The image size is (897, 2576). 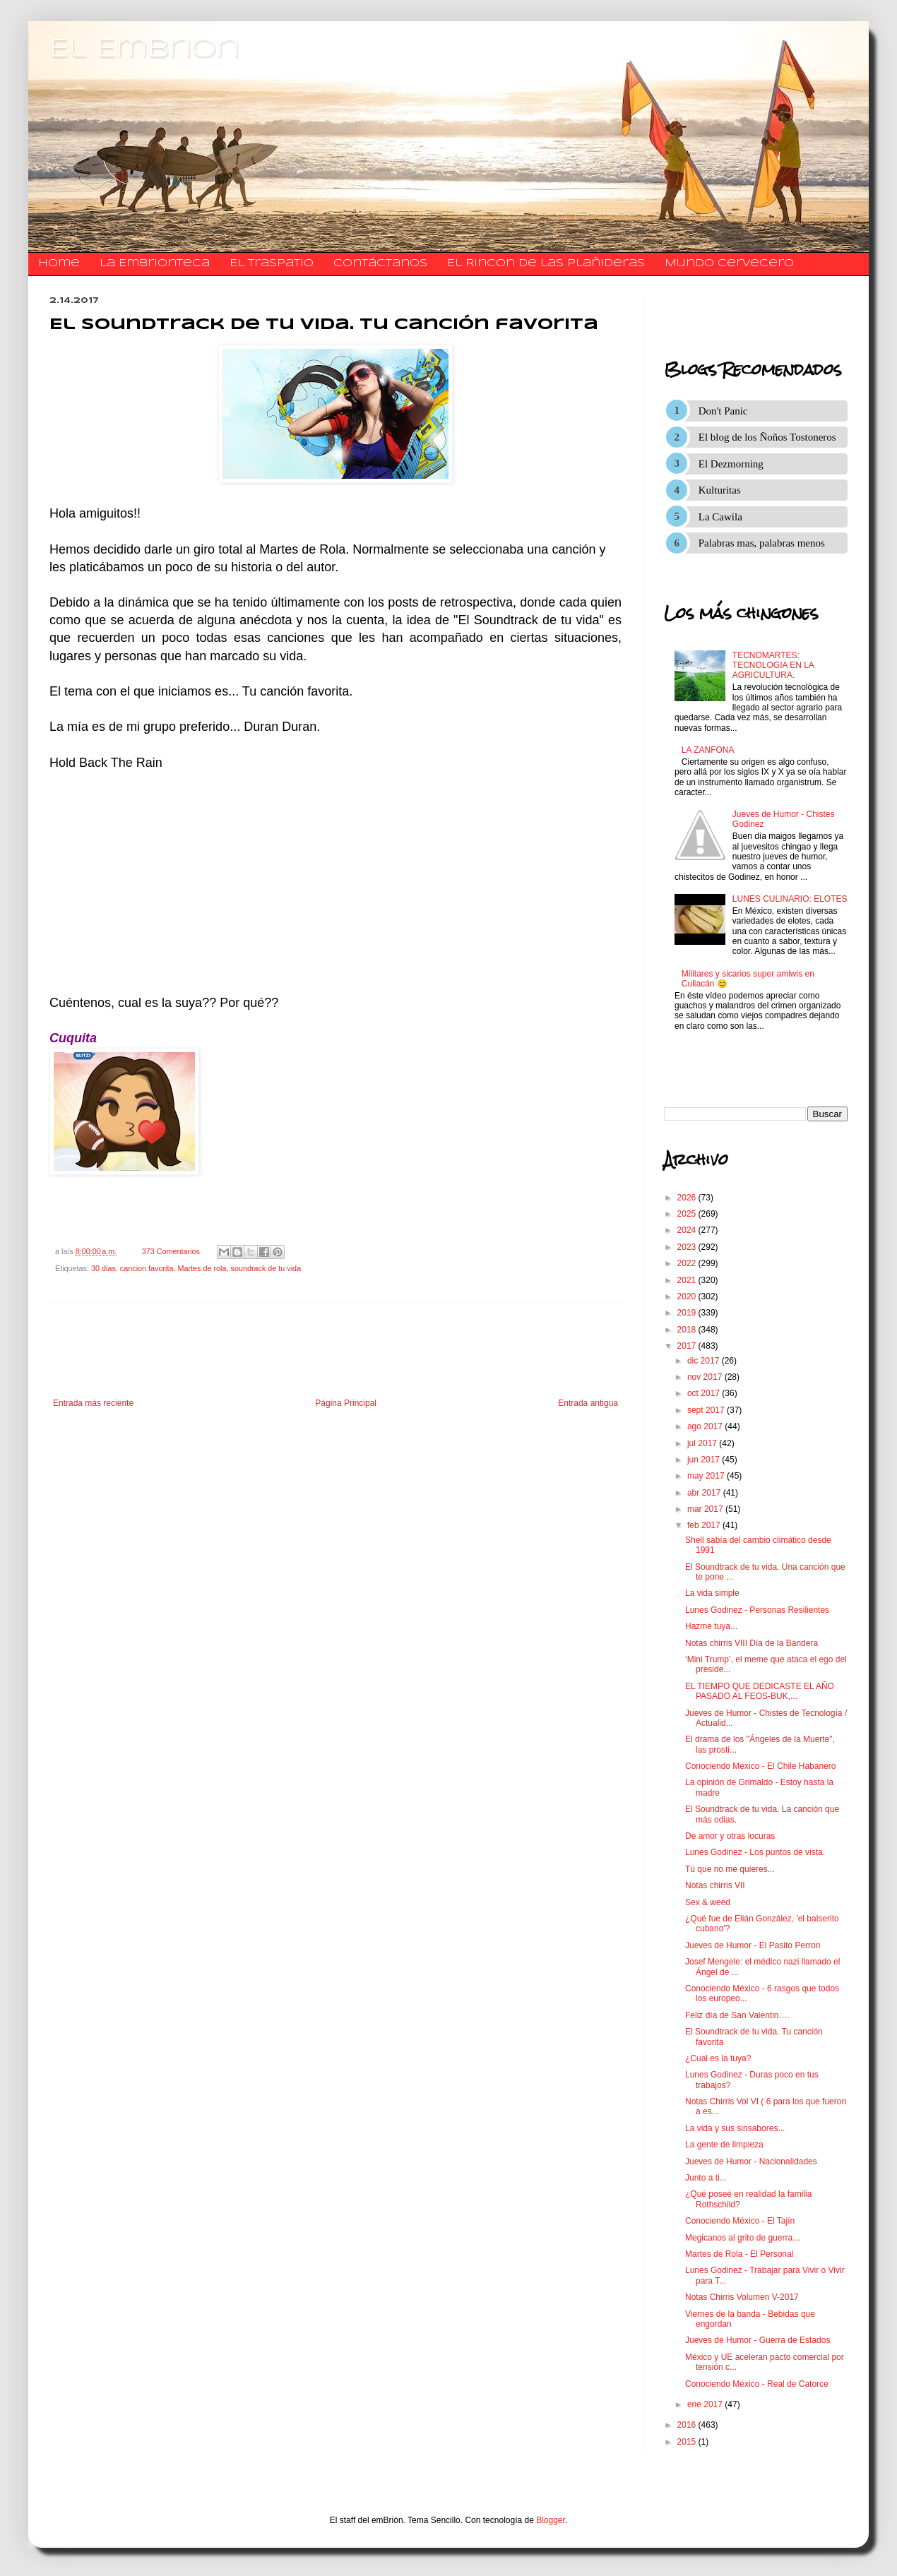 What do you see at coordinates (718, 2058) in the screenshot?
I see `¿Cual es la tuya?` at bounding box center [718, 2058].